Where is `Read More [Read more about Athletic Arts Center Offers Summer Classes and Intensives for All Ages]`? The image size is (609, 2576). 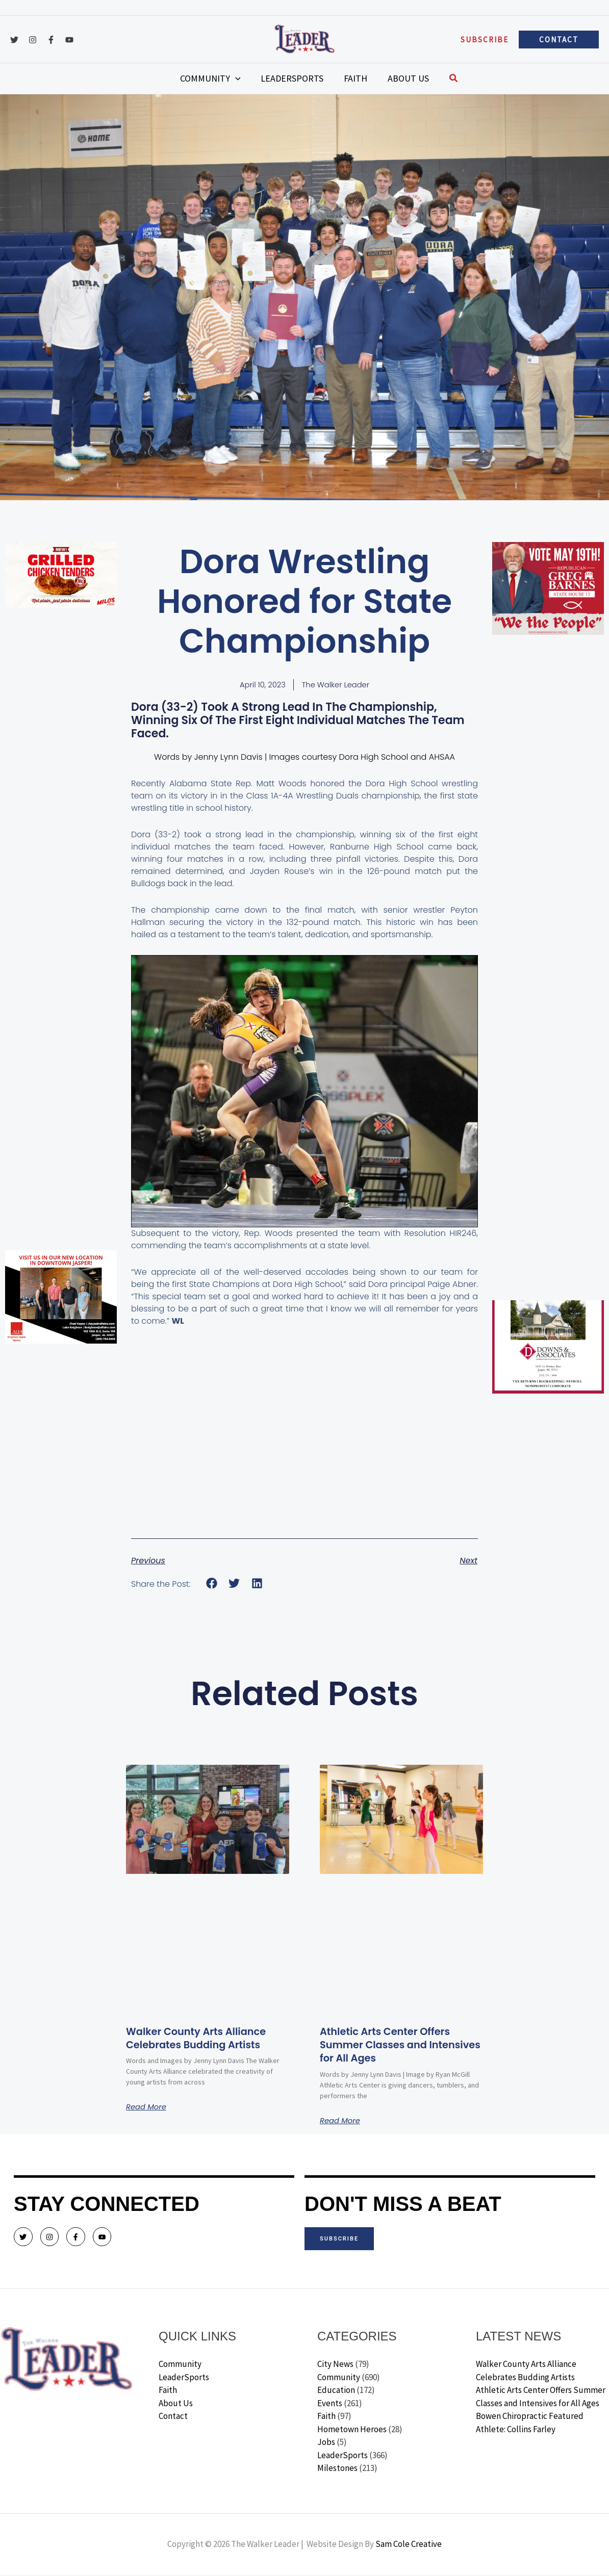
Read More [Read more about Athletic Arts Center Offers Summer Classes and Intensives for All Ages] is located at coordinates (342, 2122).